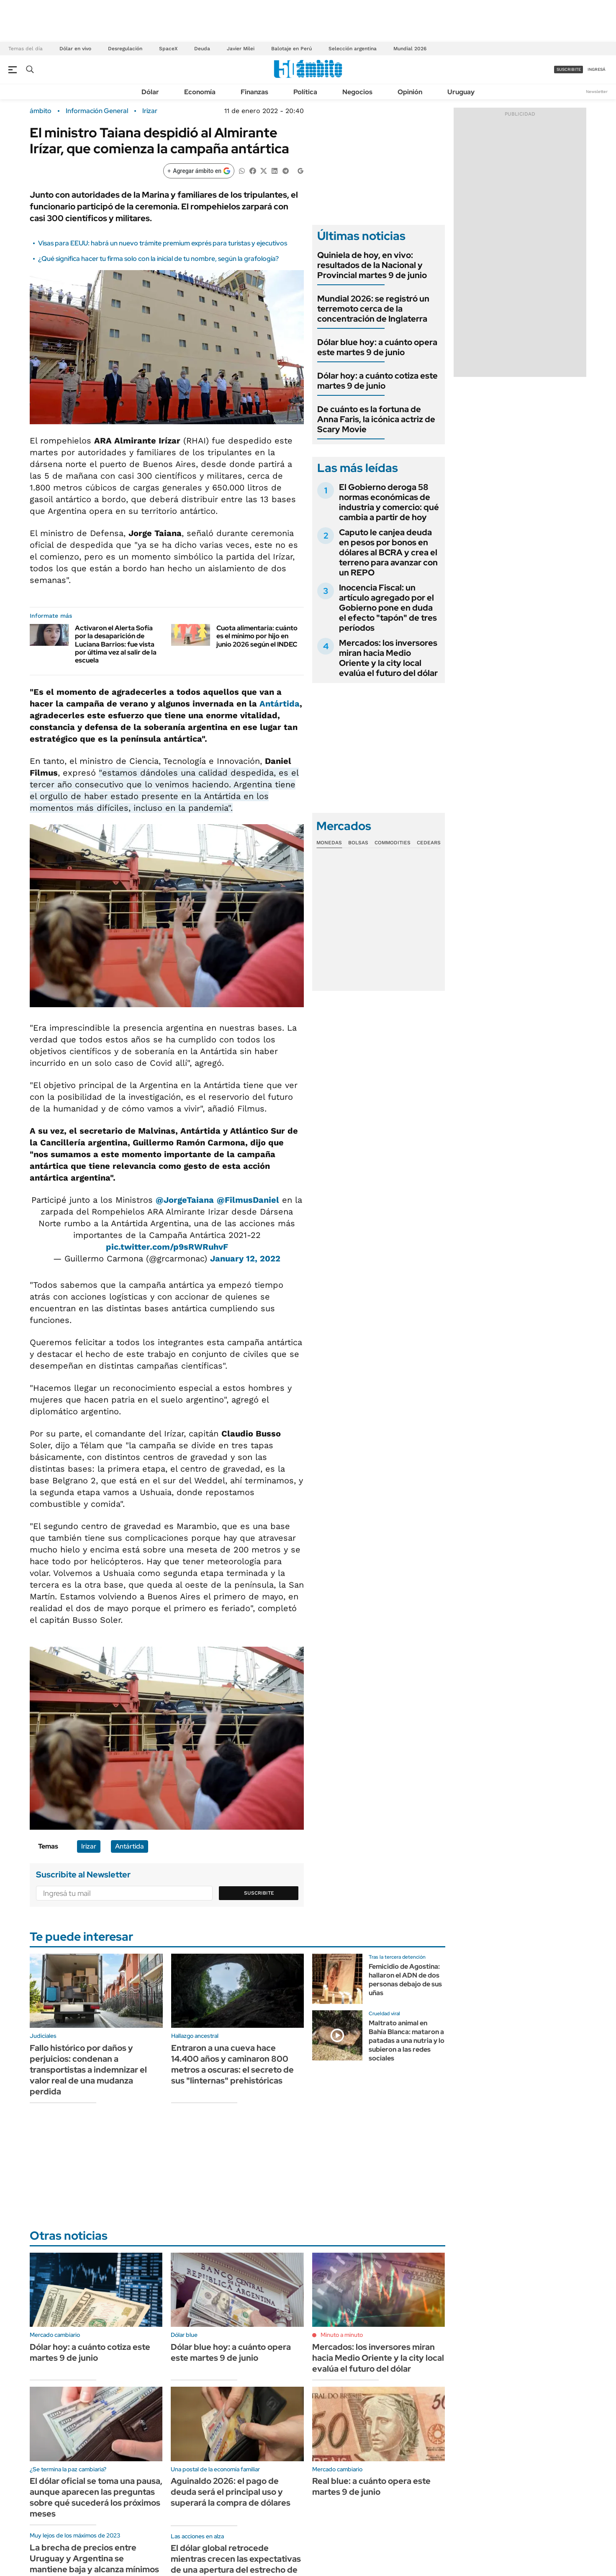  I want to click on Monedas, so click(329, 843).